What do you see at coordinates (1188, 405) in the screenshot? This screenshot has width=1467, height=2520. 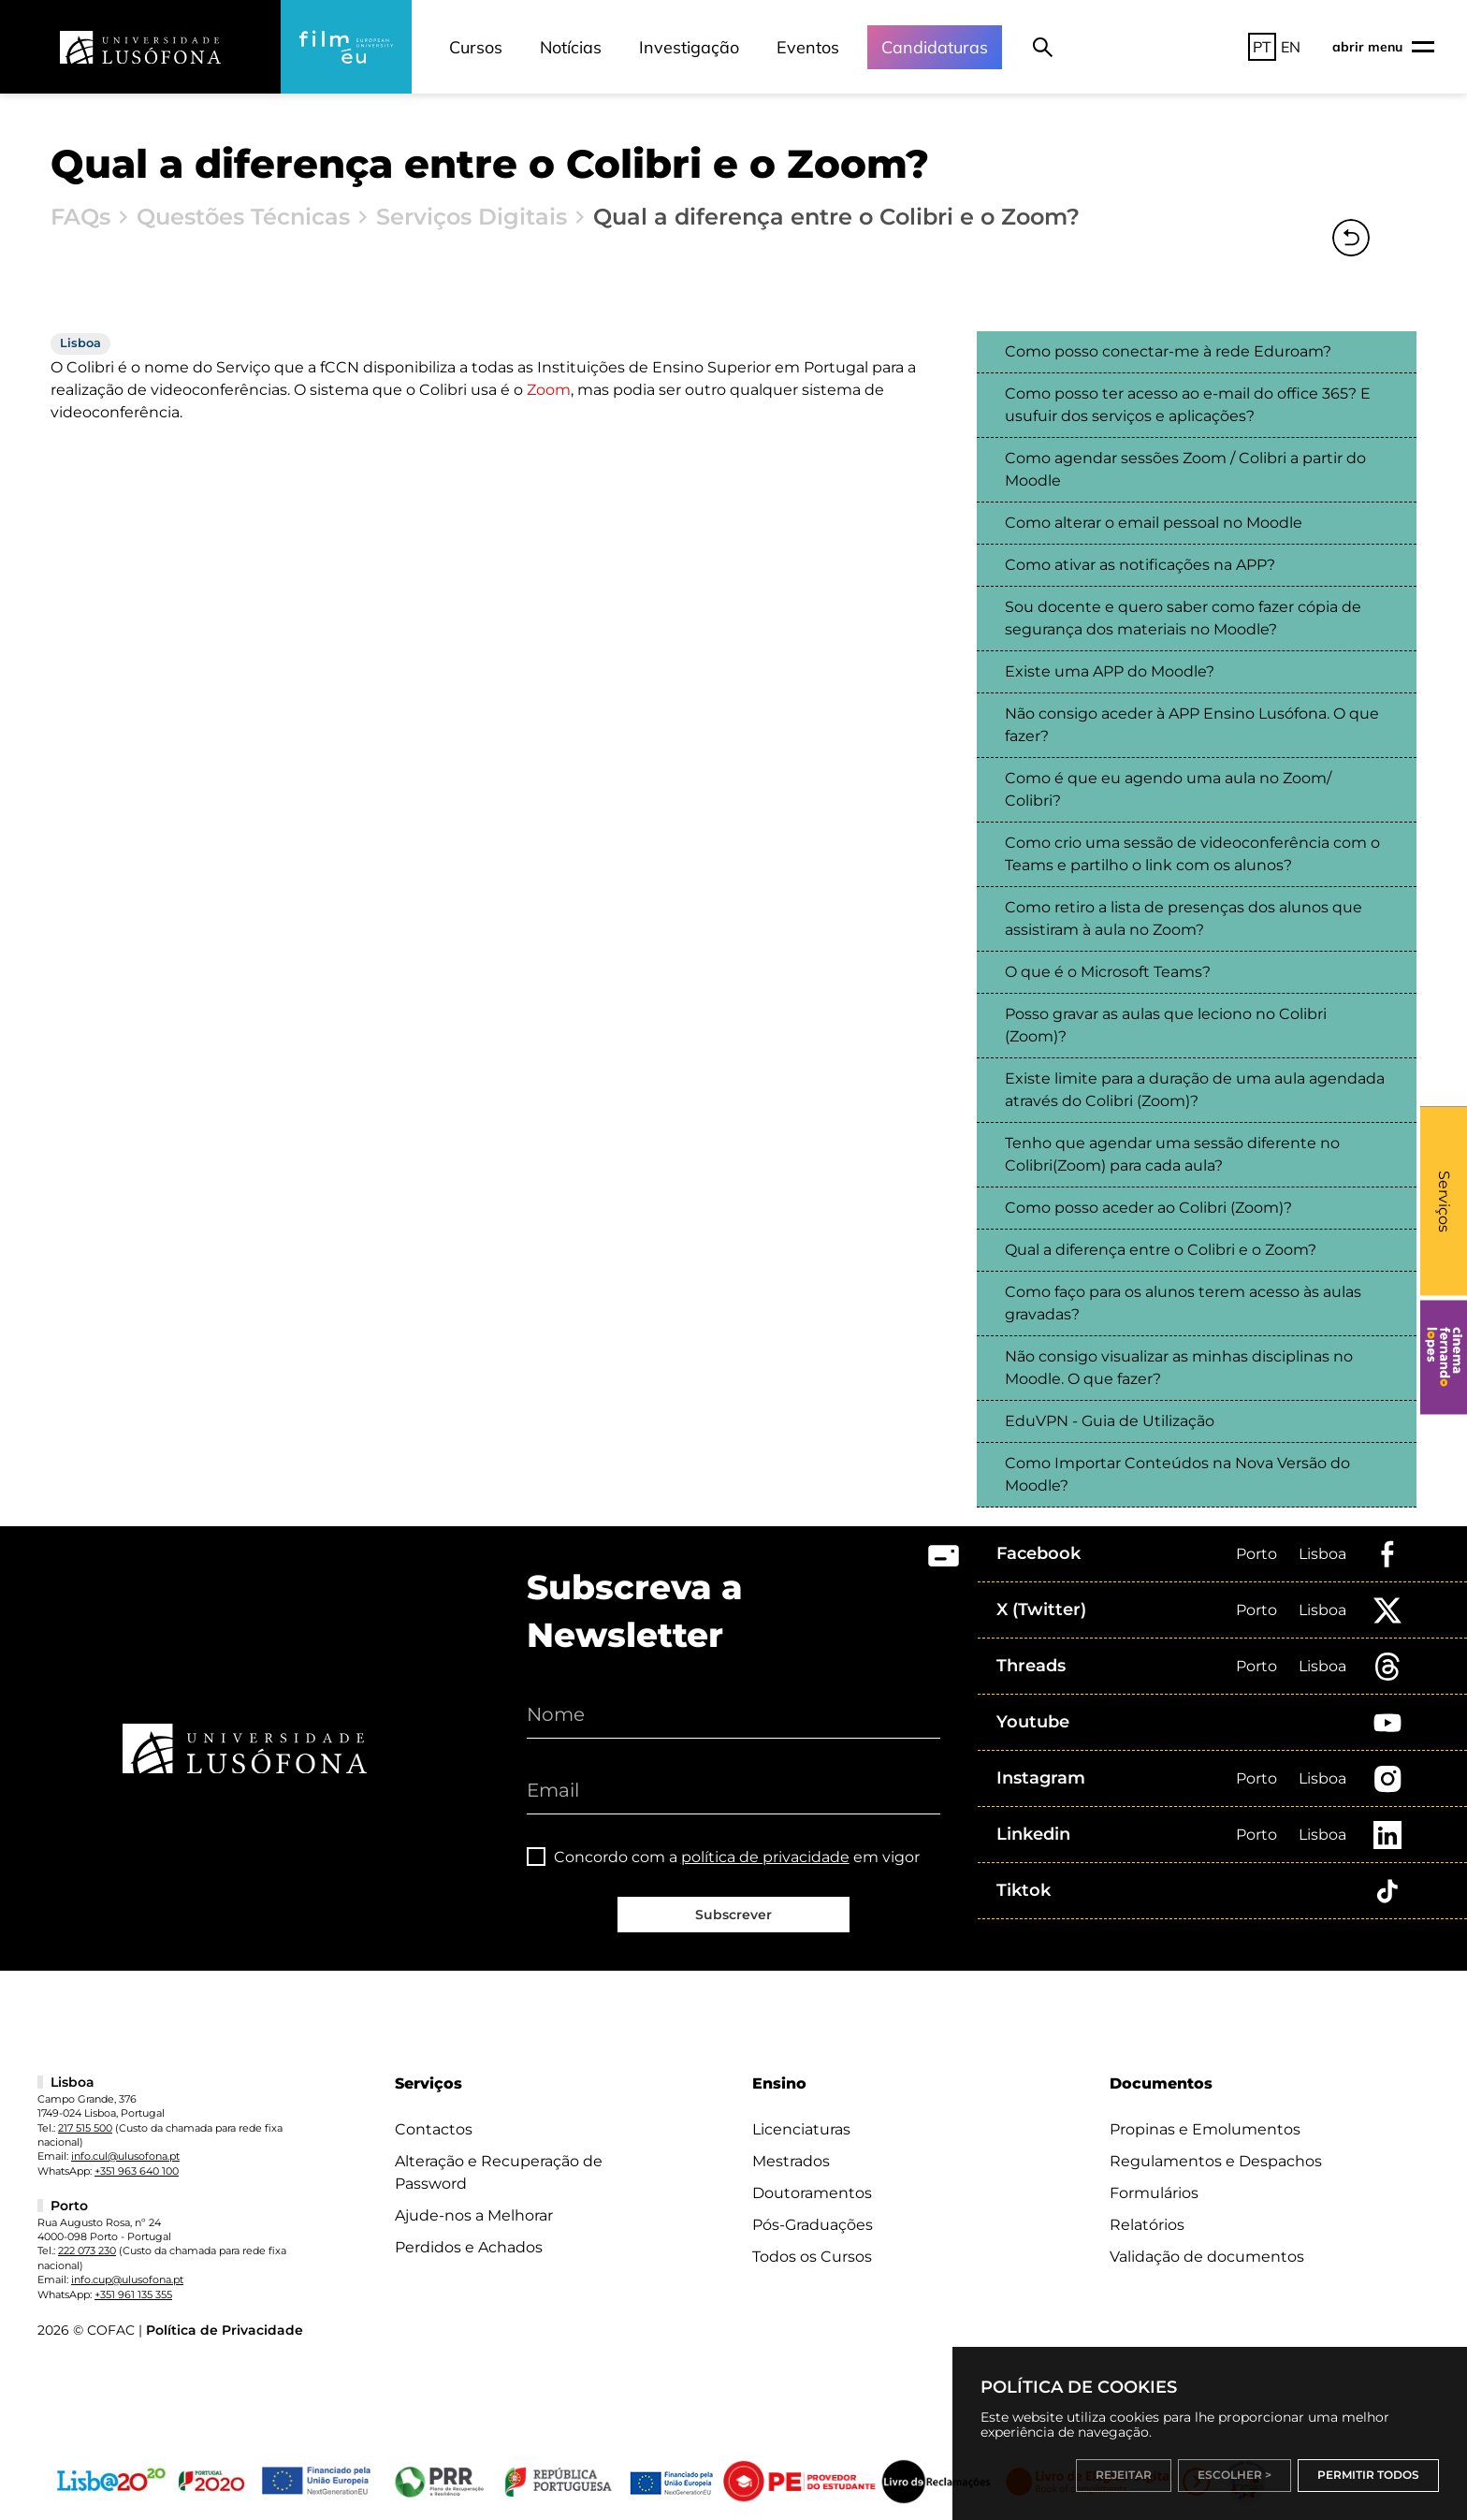 I see `Como posso ter acesso ao e-mail do office 365? E usufuir dos serviços e aplicações?` at bounding box center [1188, 405].